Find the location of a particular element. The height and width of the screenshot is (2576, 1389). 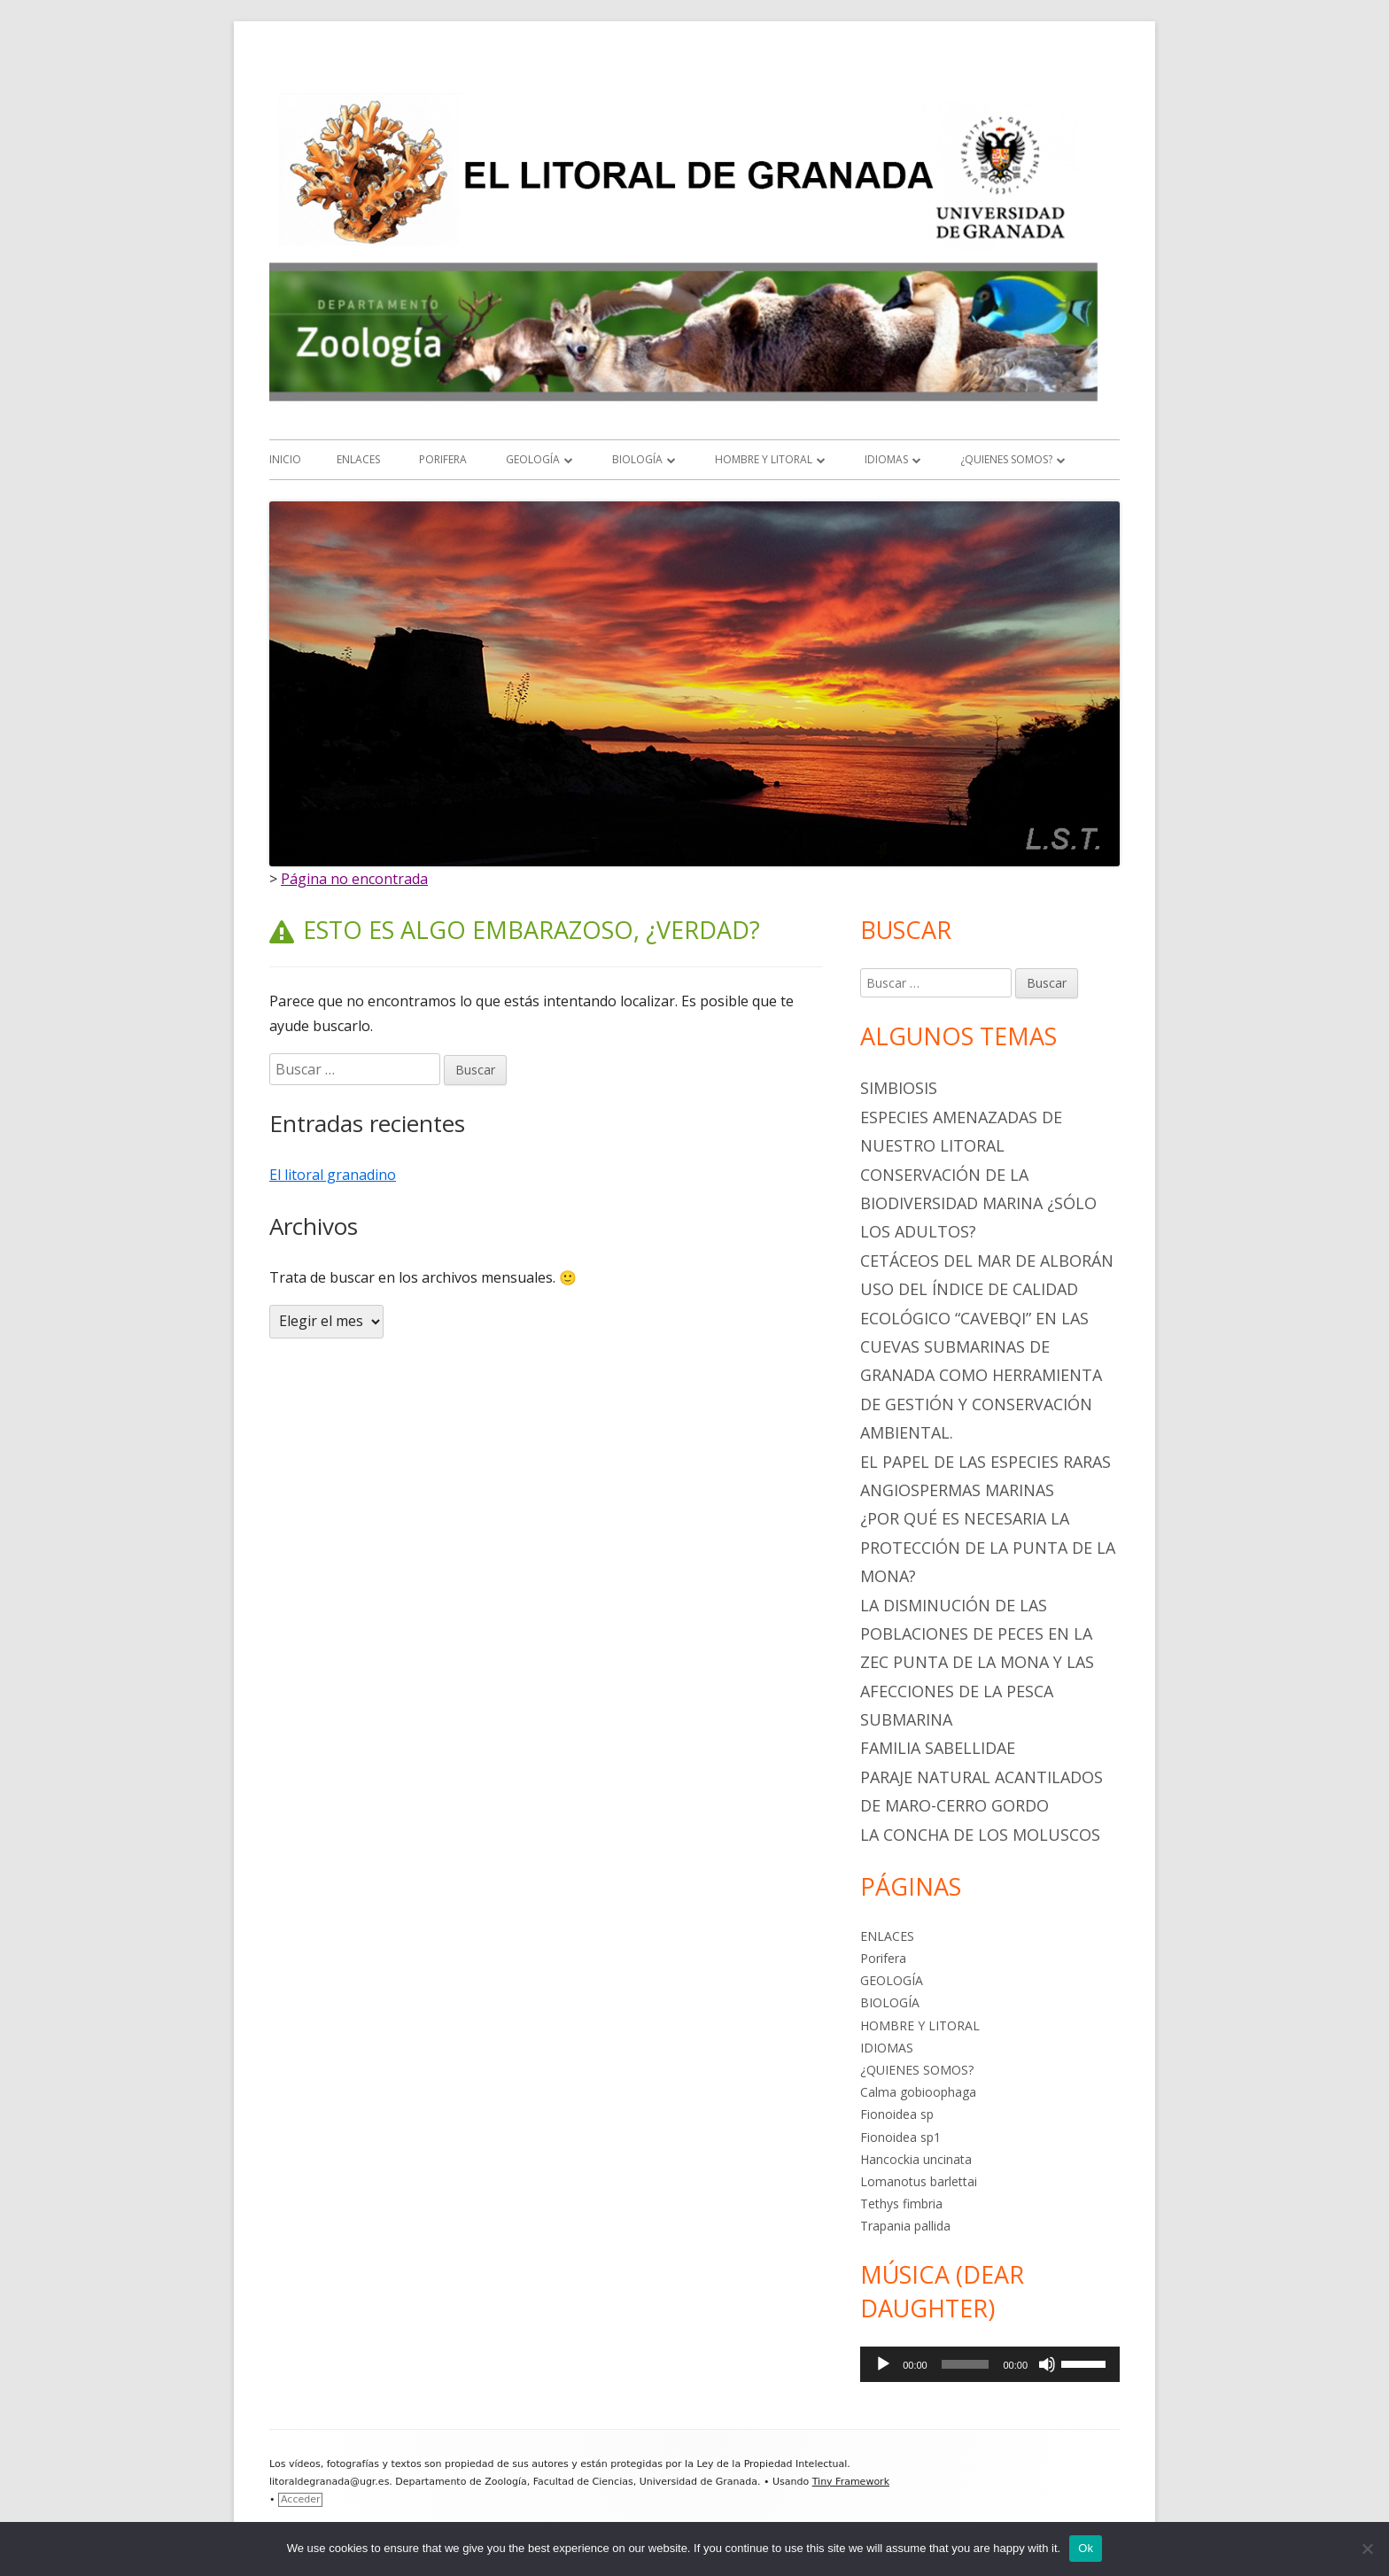

Lomanotus barlettai is located at coordinates (918, 2181).